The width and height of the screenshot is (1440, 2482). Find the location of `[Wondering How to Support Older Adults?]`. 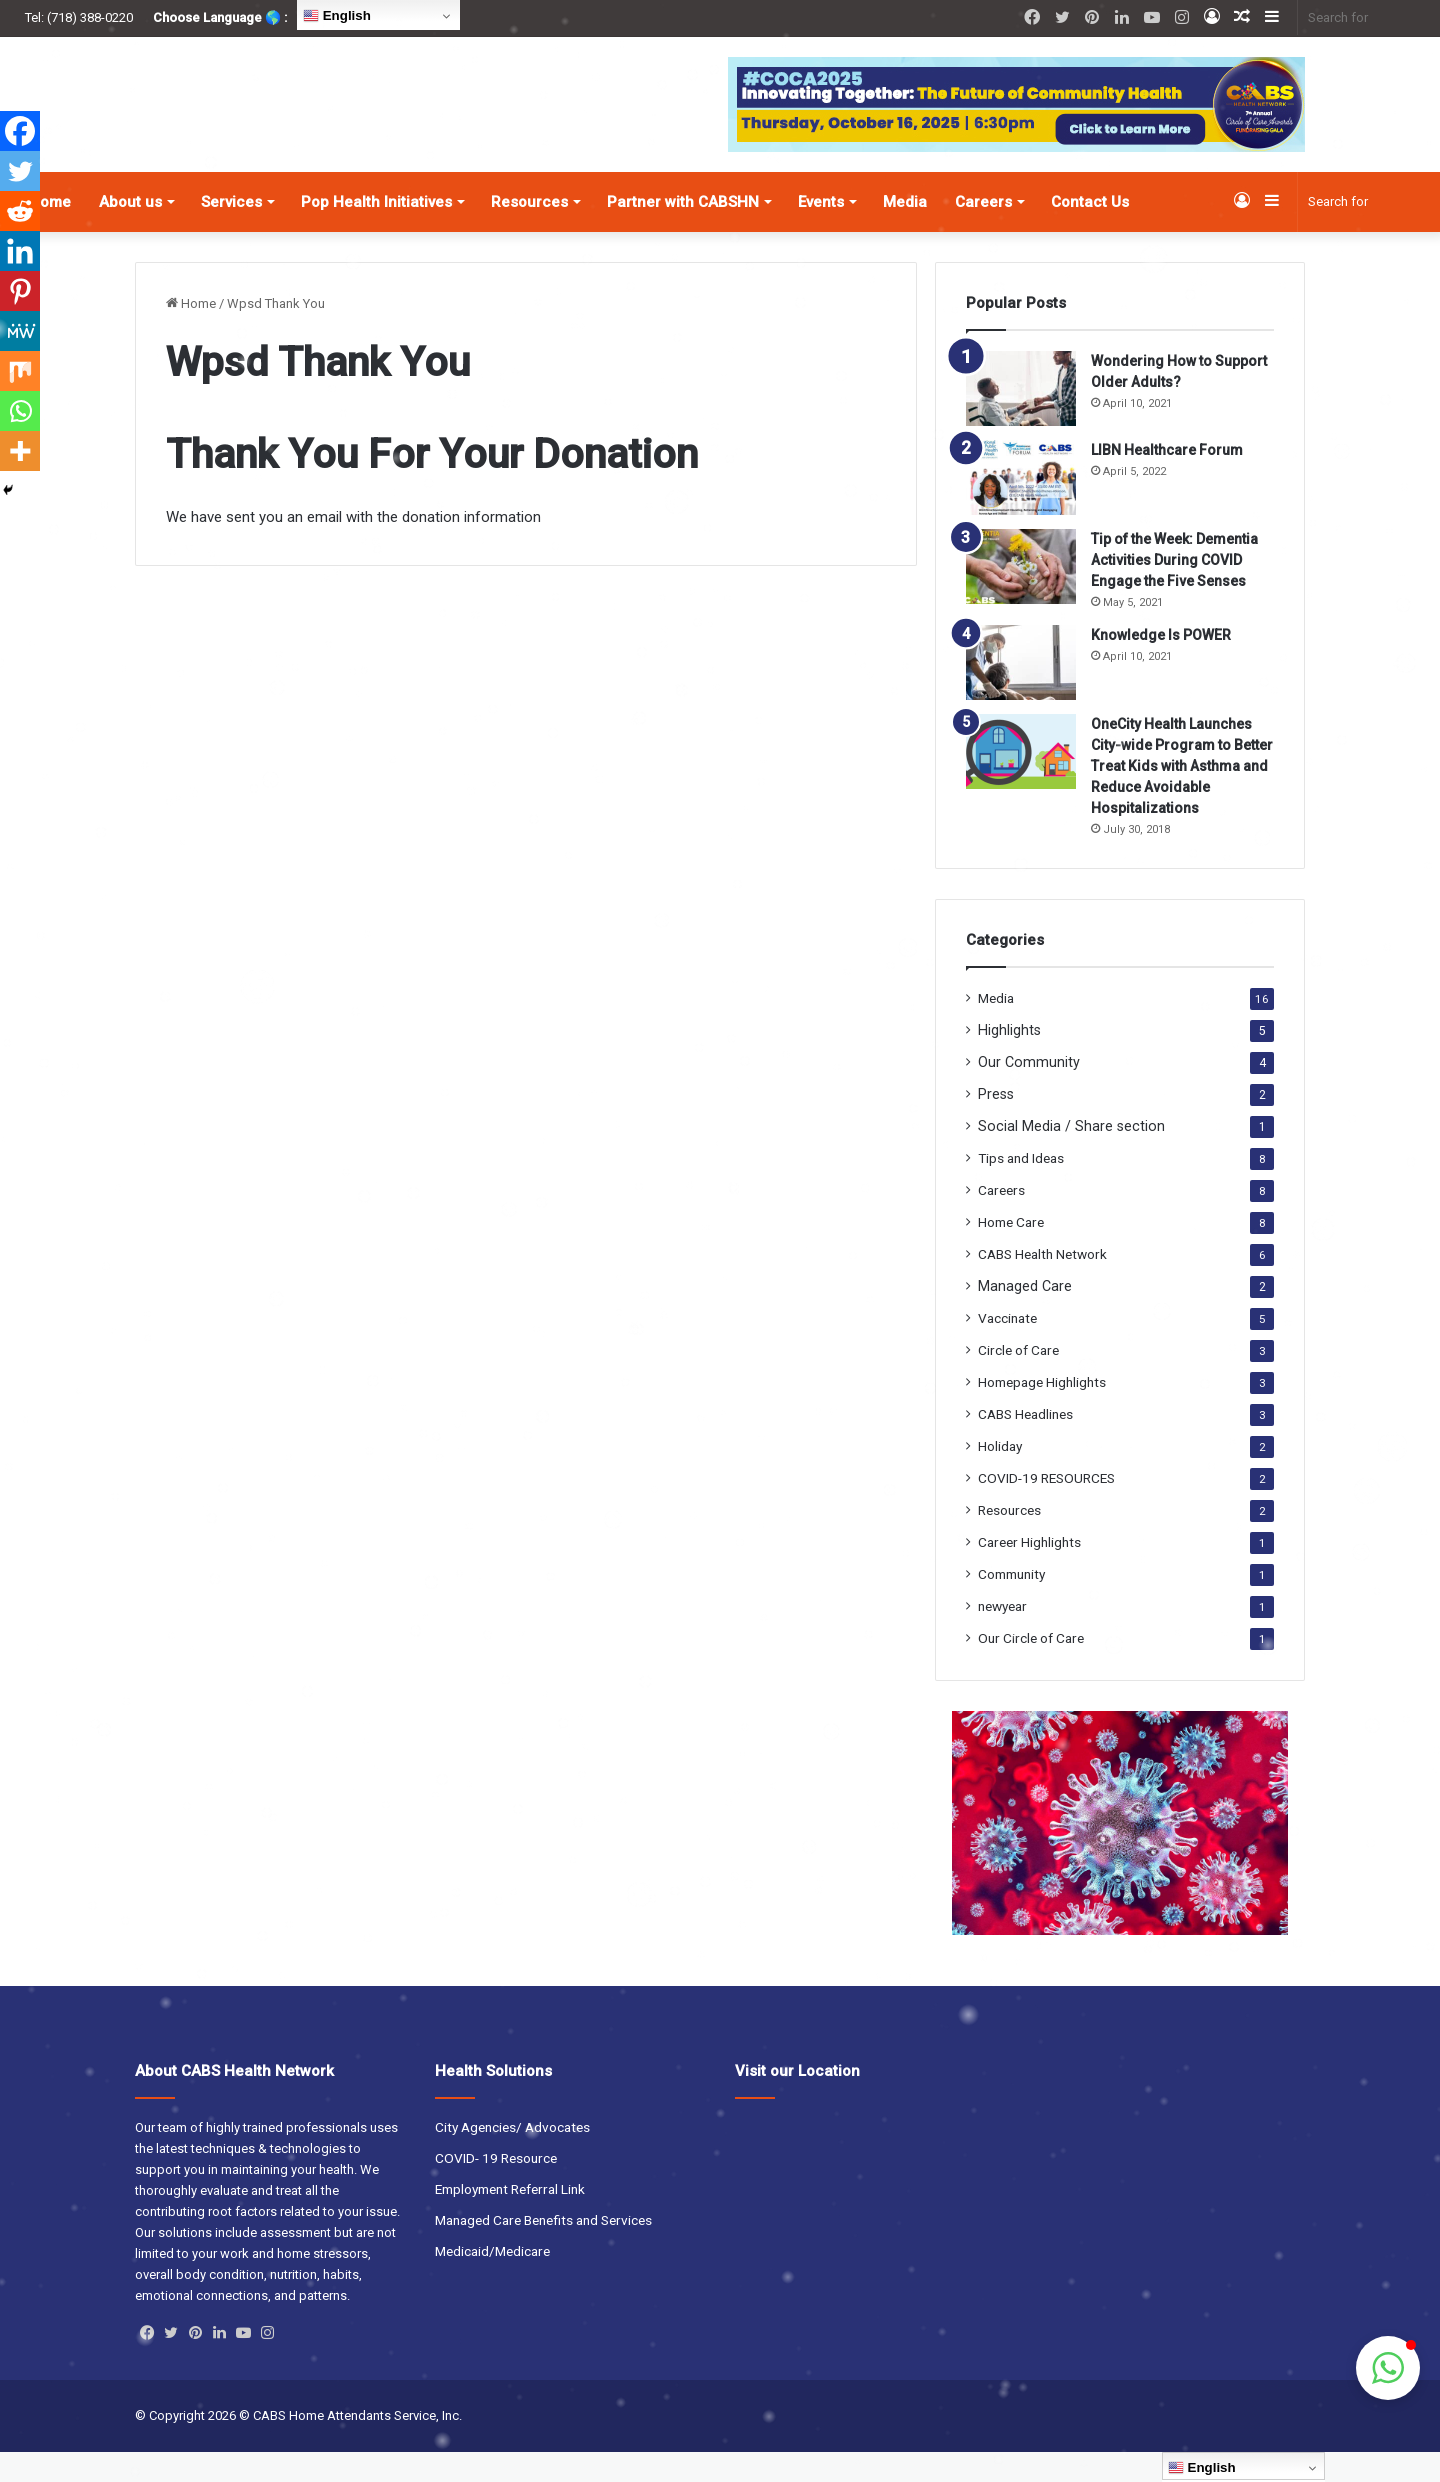

[Wondering How to Support Older Adults?] is located at coordinates (1021, 418).